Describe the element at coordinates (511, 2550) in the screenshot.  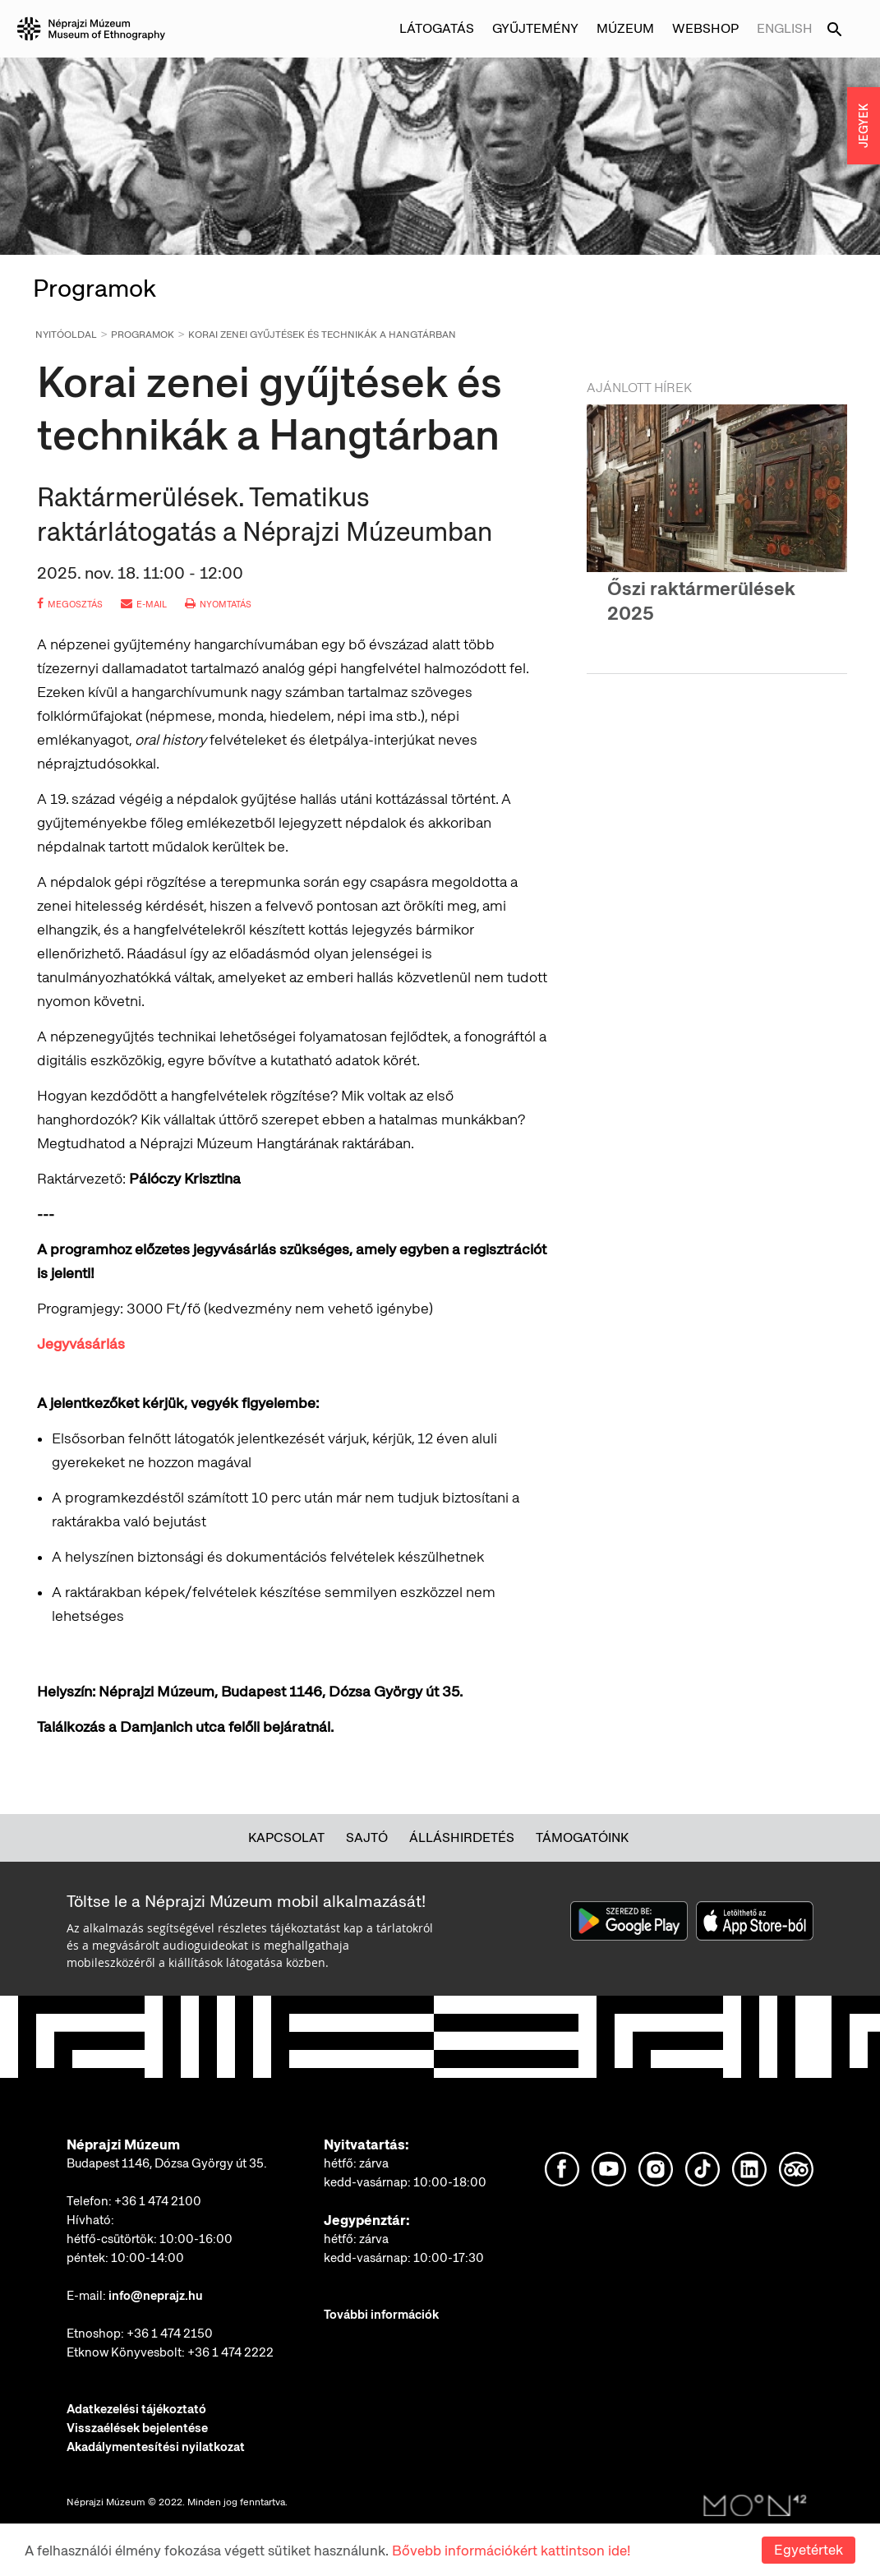
I see `Bővebb információkért kattintson ide!` at that location.